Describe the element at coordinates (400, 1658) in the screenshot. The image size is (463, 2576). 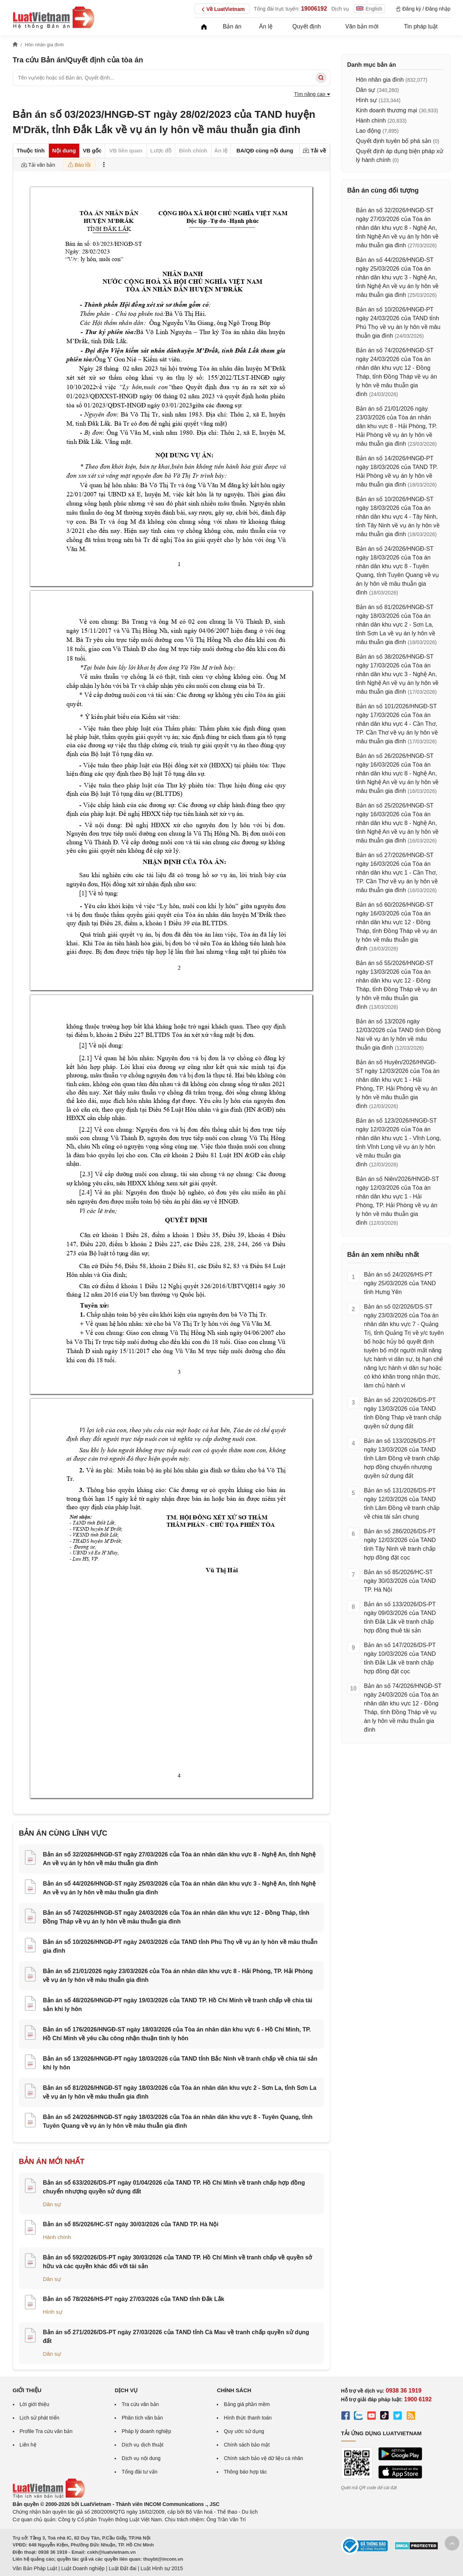
I see `Bản án số 147/2026/DS-PT ngày 10/03/2026 của TAND tỉnh Đắk Lắk về tranh chấp hợp đồng đặt cọc` at that location.